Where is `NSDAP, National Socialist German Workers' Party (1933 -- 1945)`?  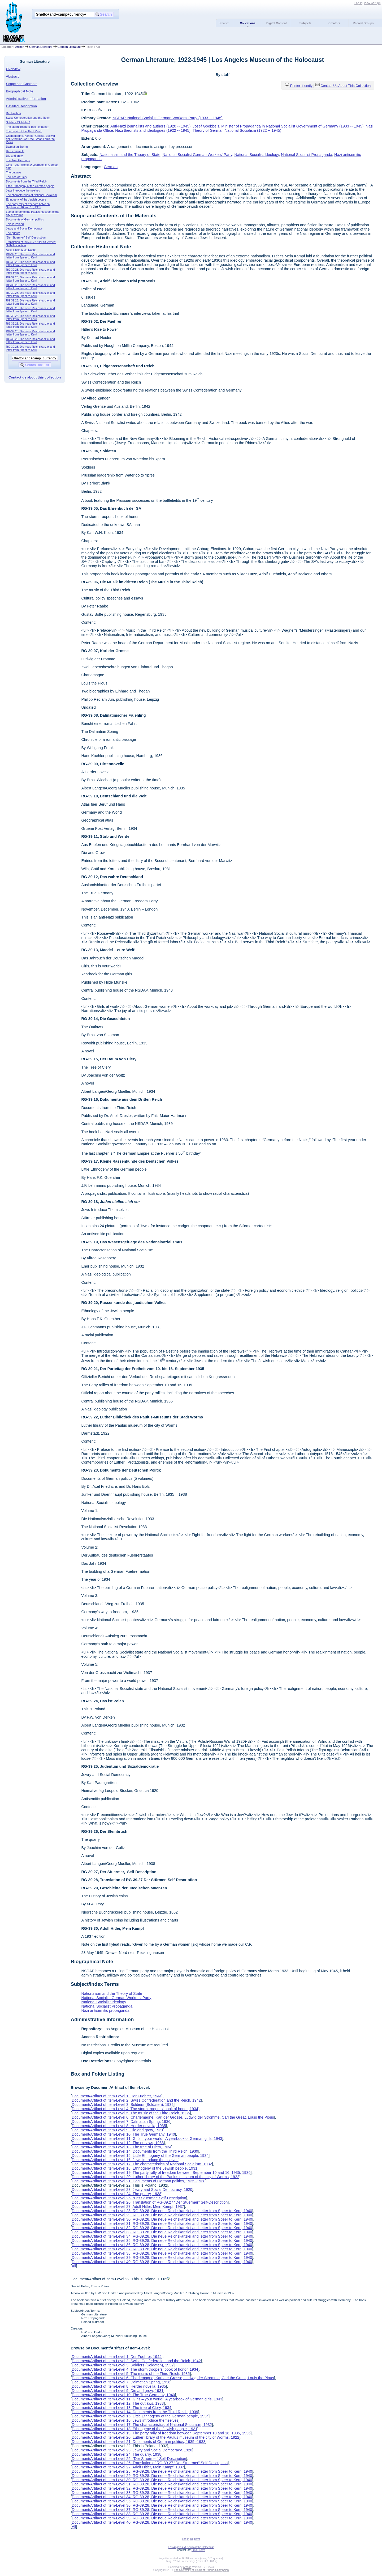
NSDAP, National Socialist German Workers' Party (1933 -- 1945) is located at coordinates (167, 118).